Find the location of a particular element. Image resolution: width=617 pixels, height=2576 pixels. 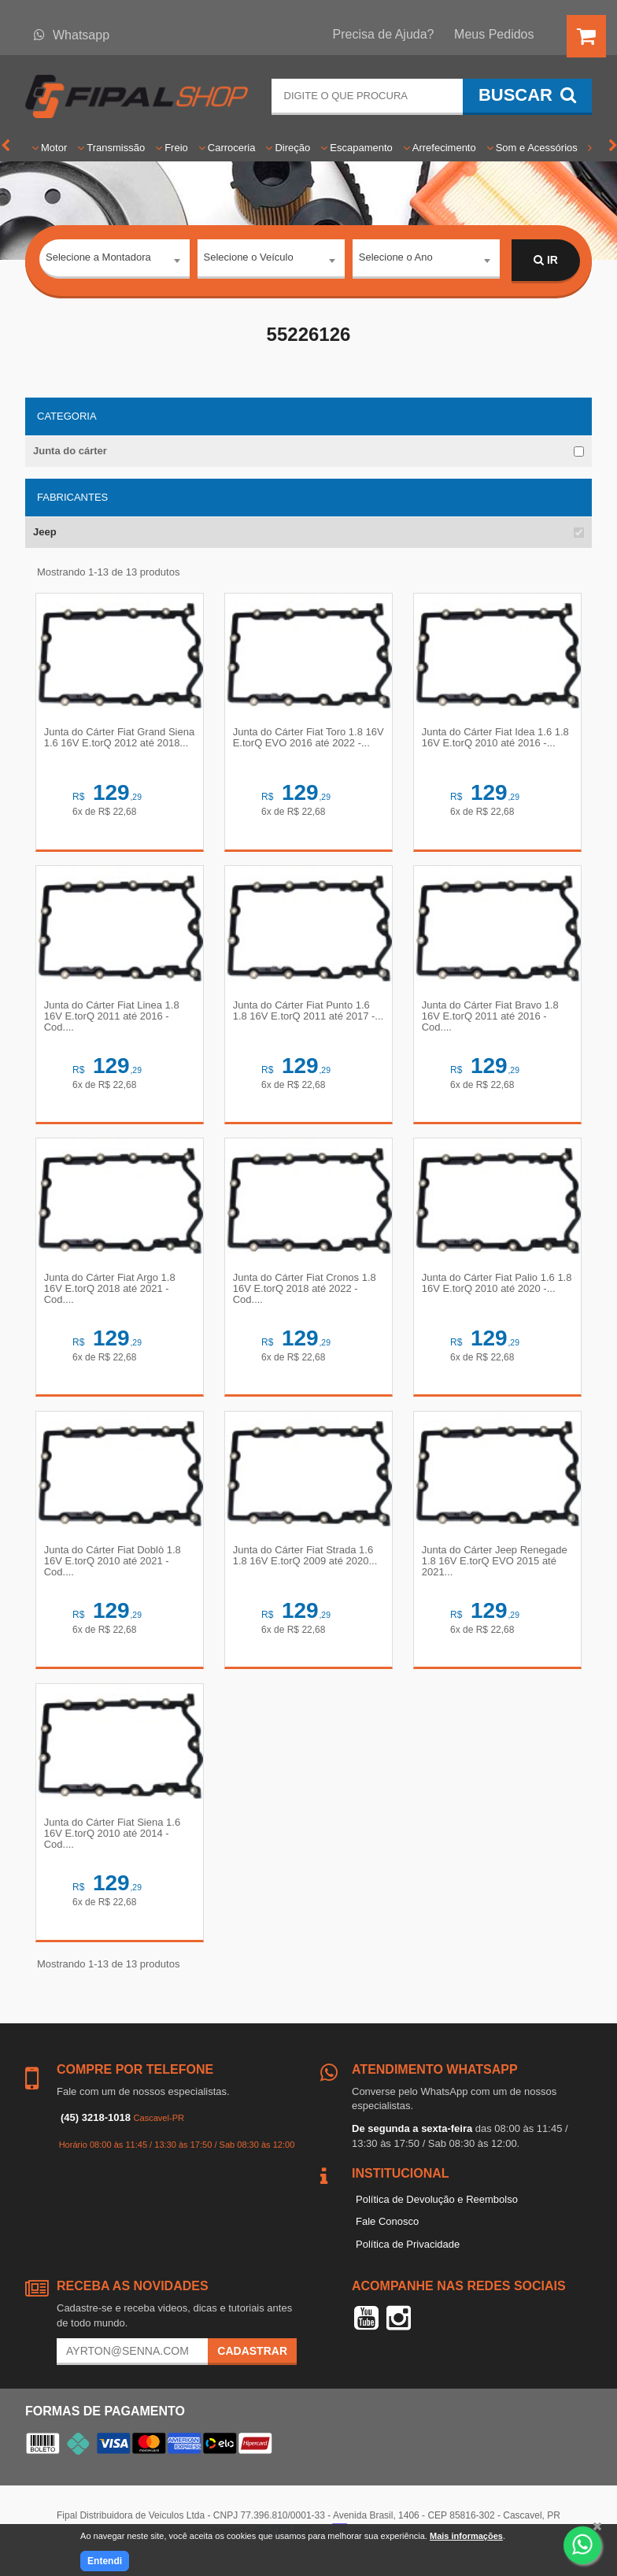

Precisa de Ajuda? is located at coordinates (383, 34).